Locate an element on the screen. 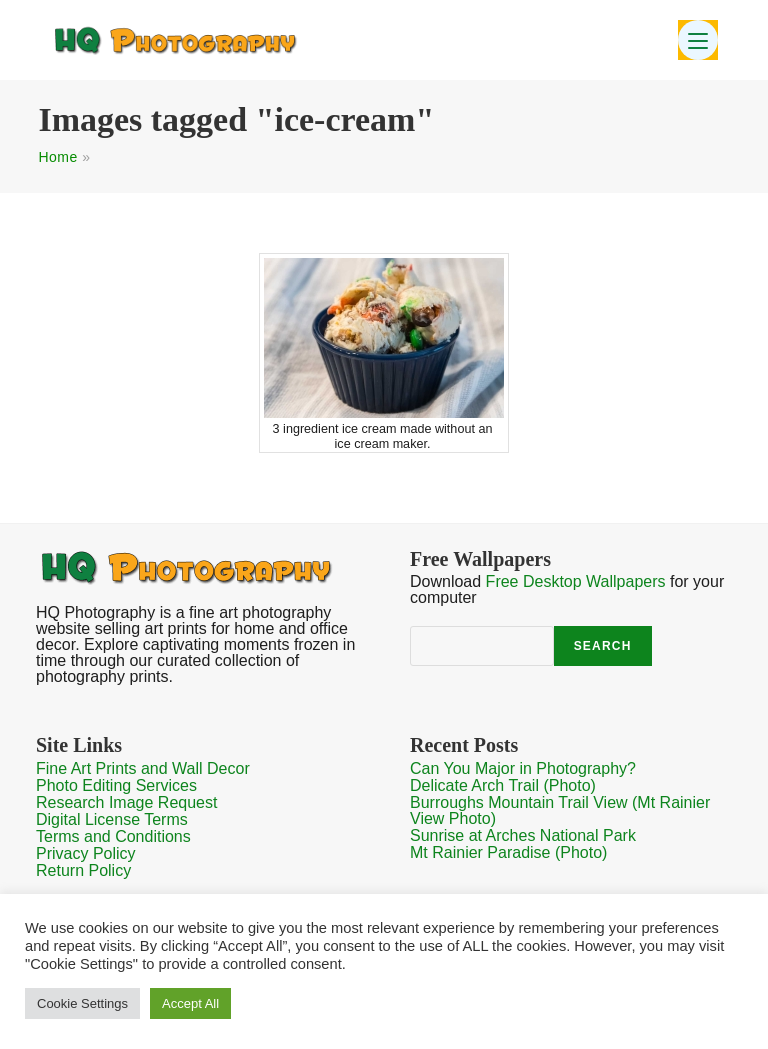  Cookie Settings [button] is located at coordinates (82, 1003).